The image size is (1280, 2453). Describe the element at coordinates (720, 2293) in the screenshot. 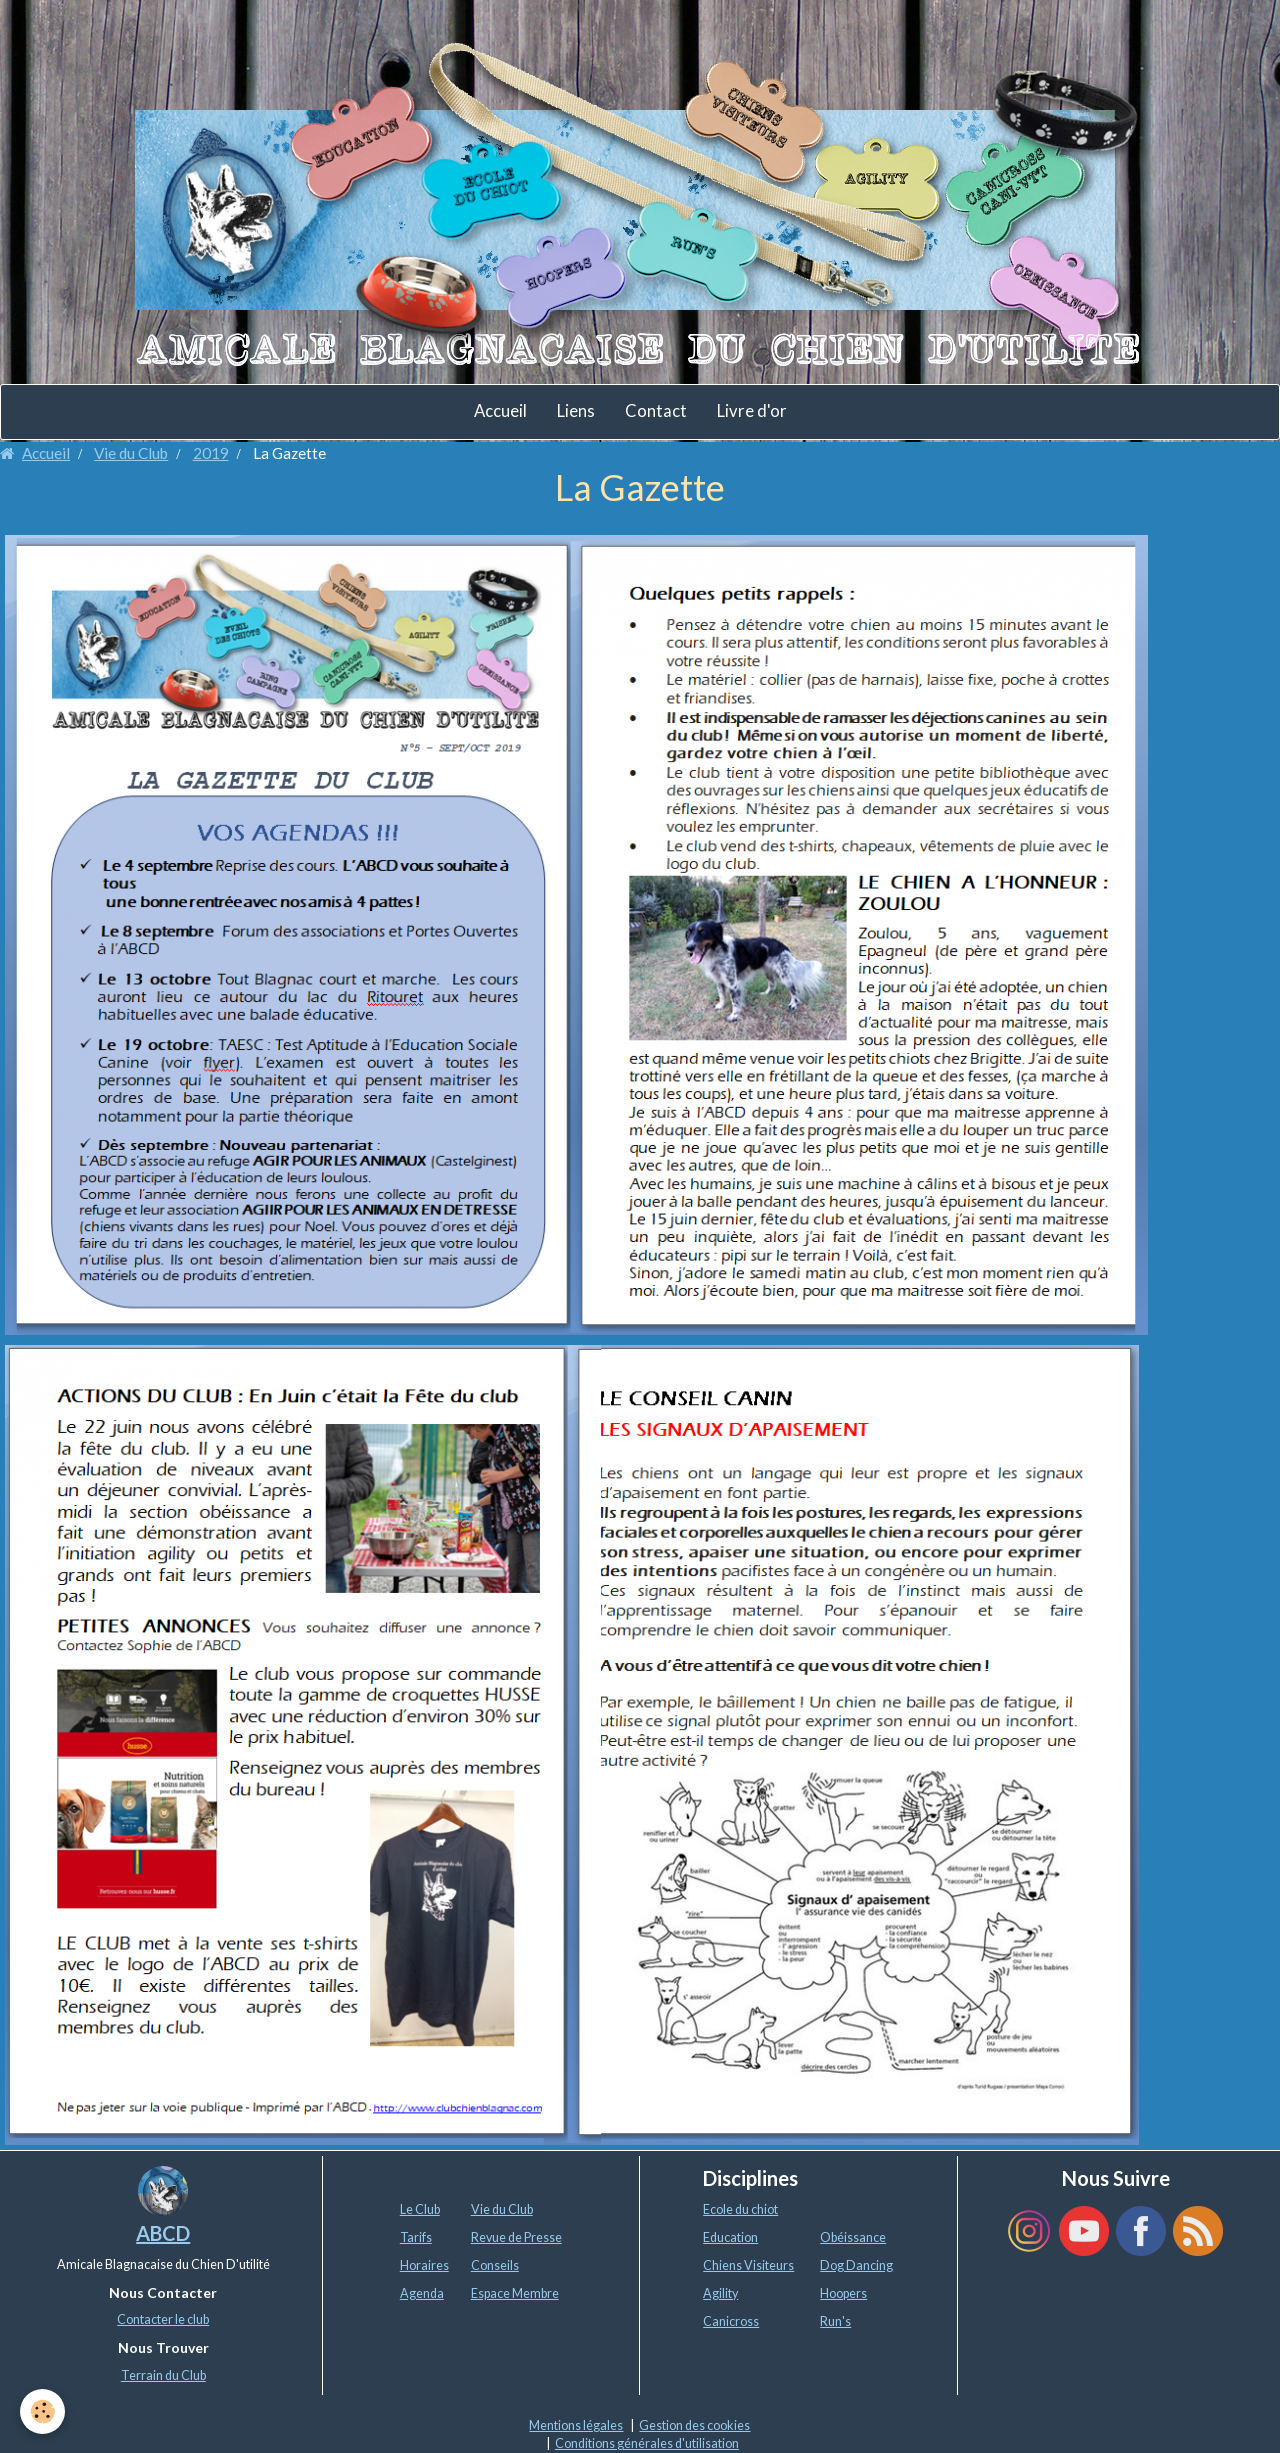

I see `Agility` at that location.